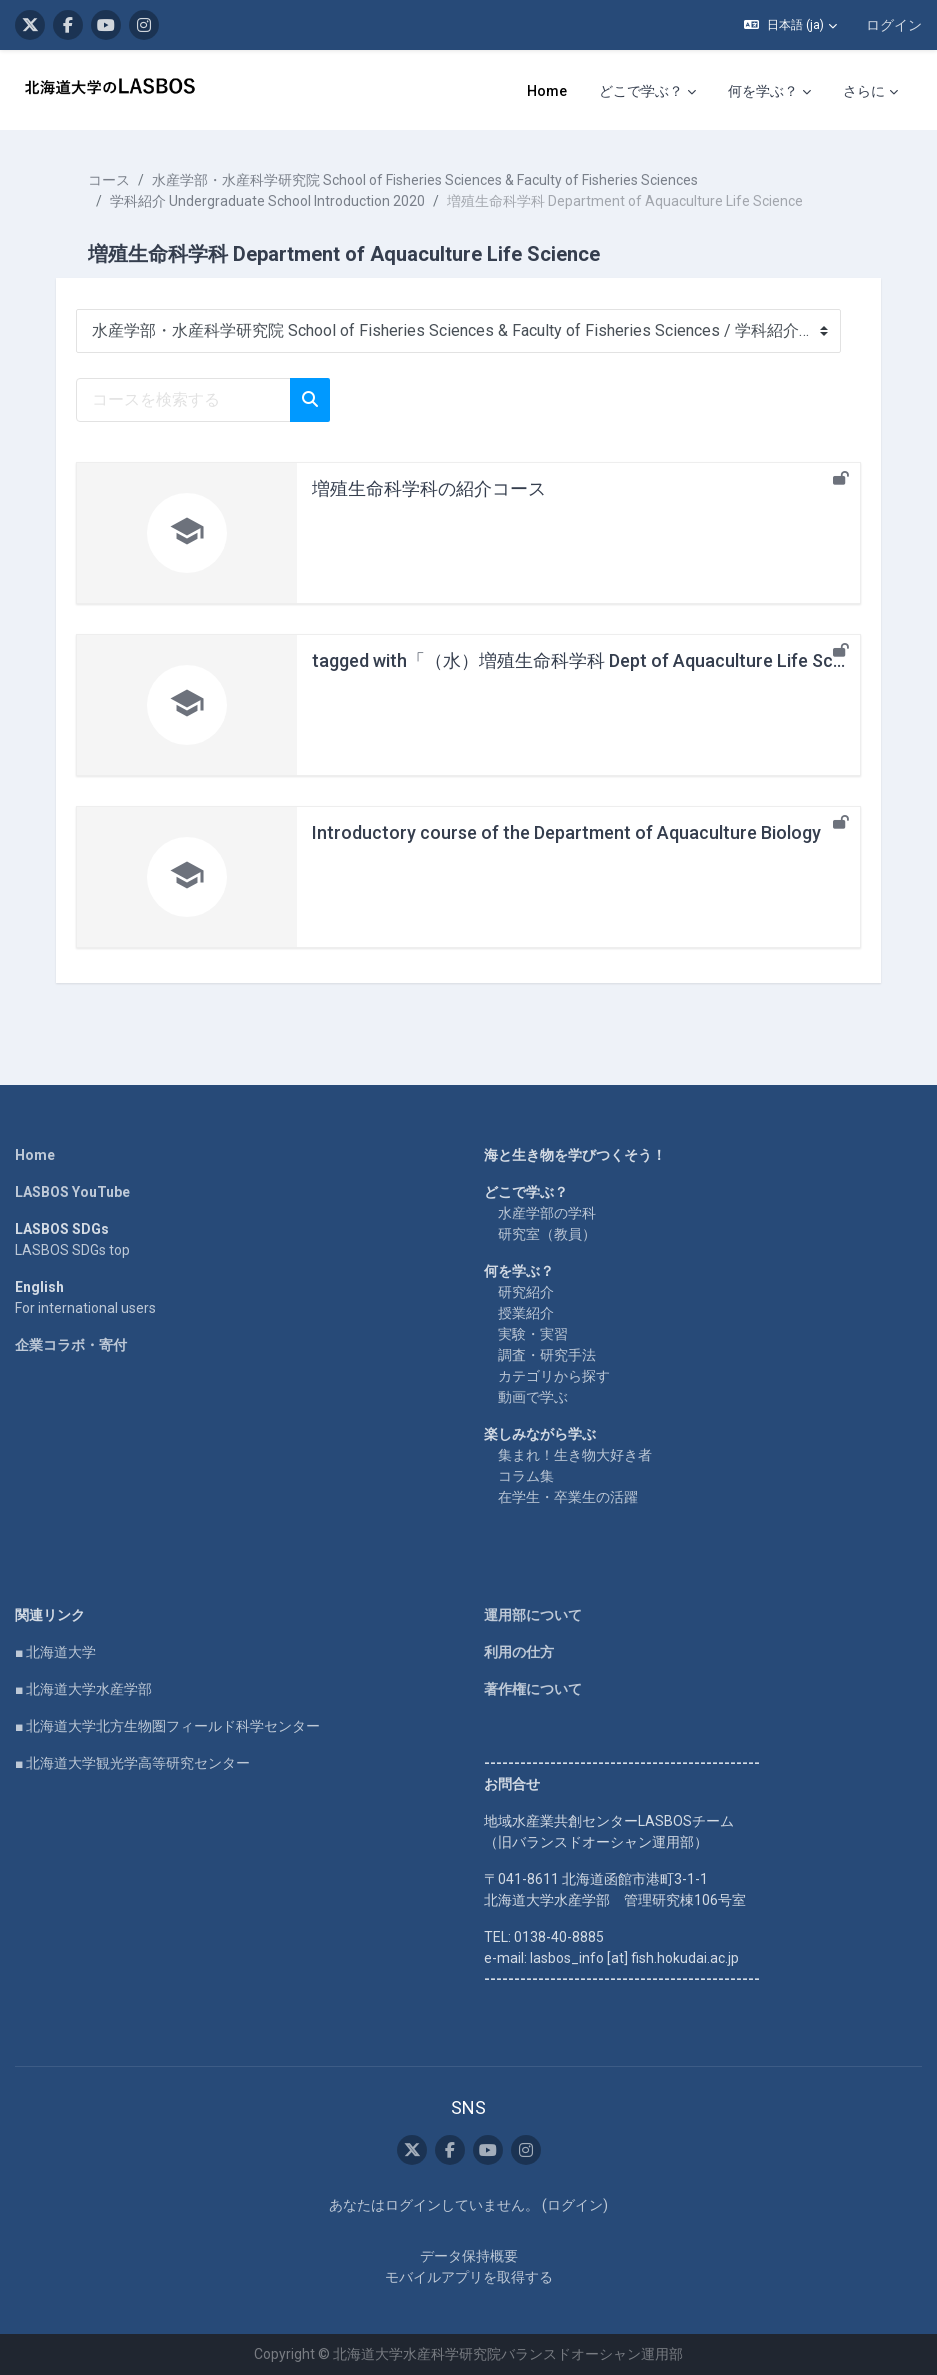 The width and height of the screenshot is (937, 2375). Describe the element at coordinates (469, 2277) in the screenshot. I see `モバイルアプリを取得する` at that location.